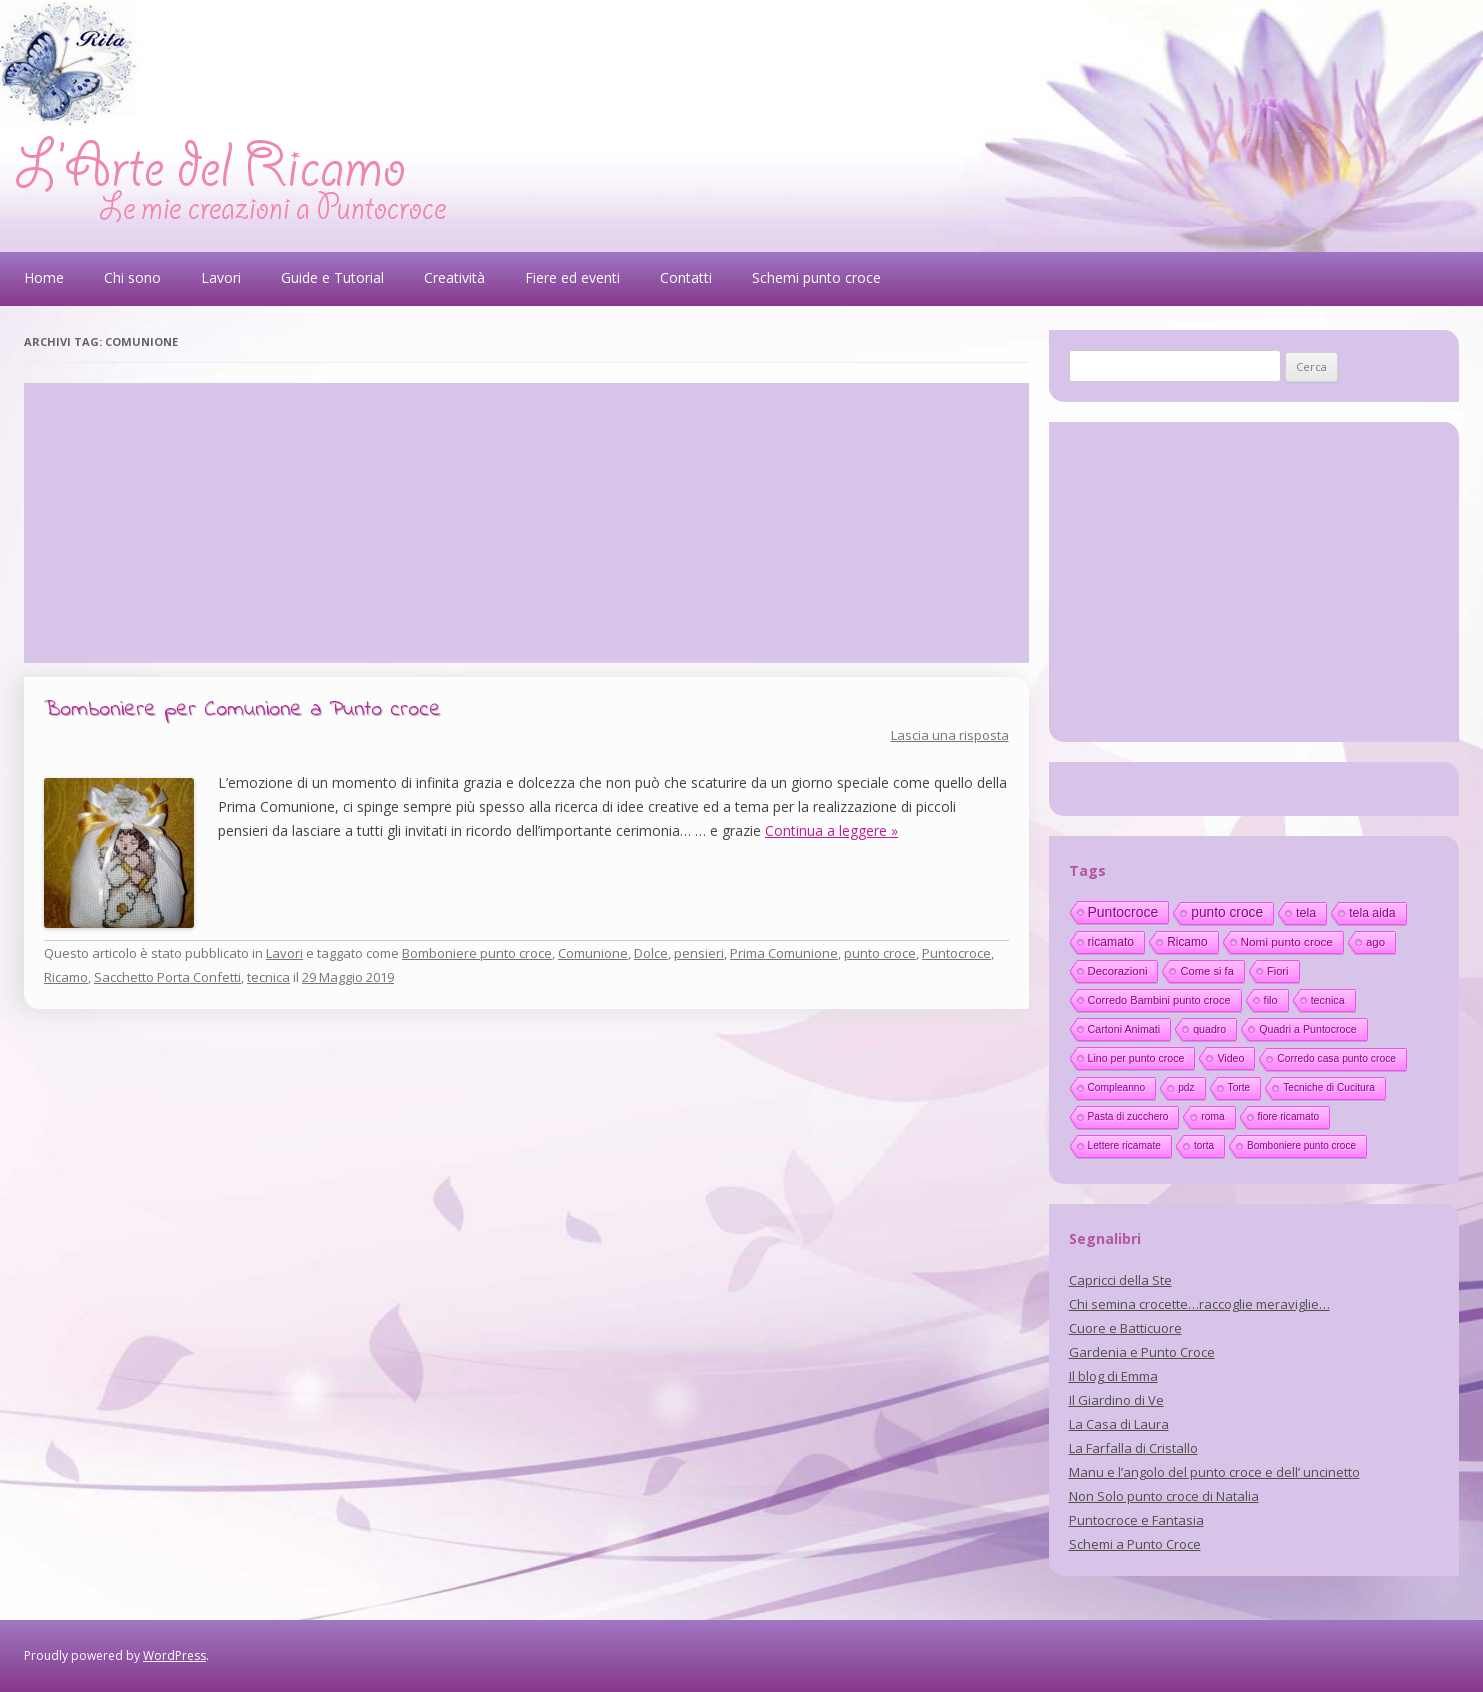  What do you see at coordinates (1135, 1544) in the screenshot?
I see `Schemi a Punto Croce` at bounding box center [1135, 1544].